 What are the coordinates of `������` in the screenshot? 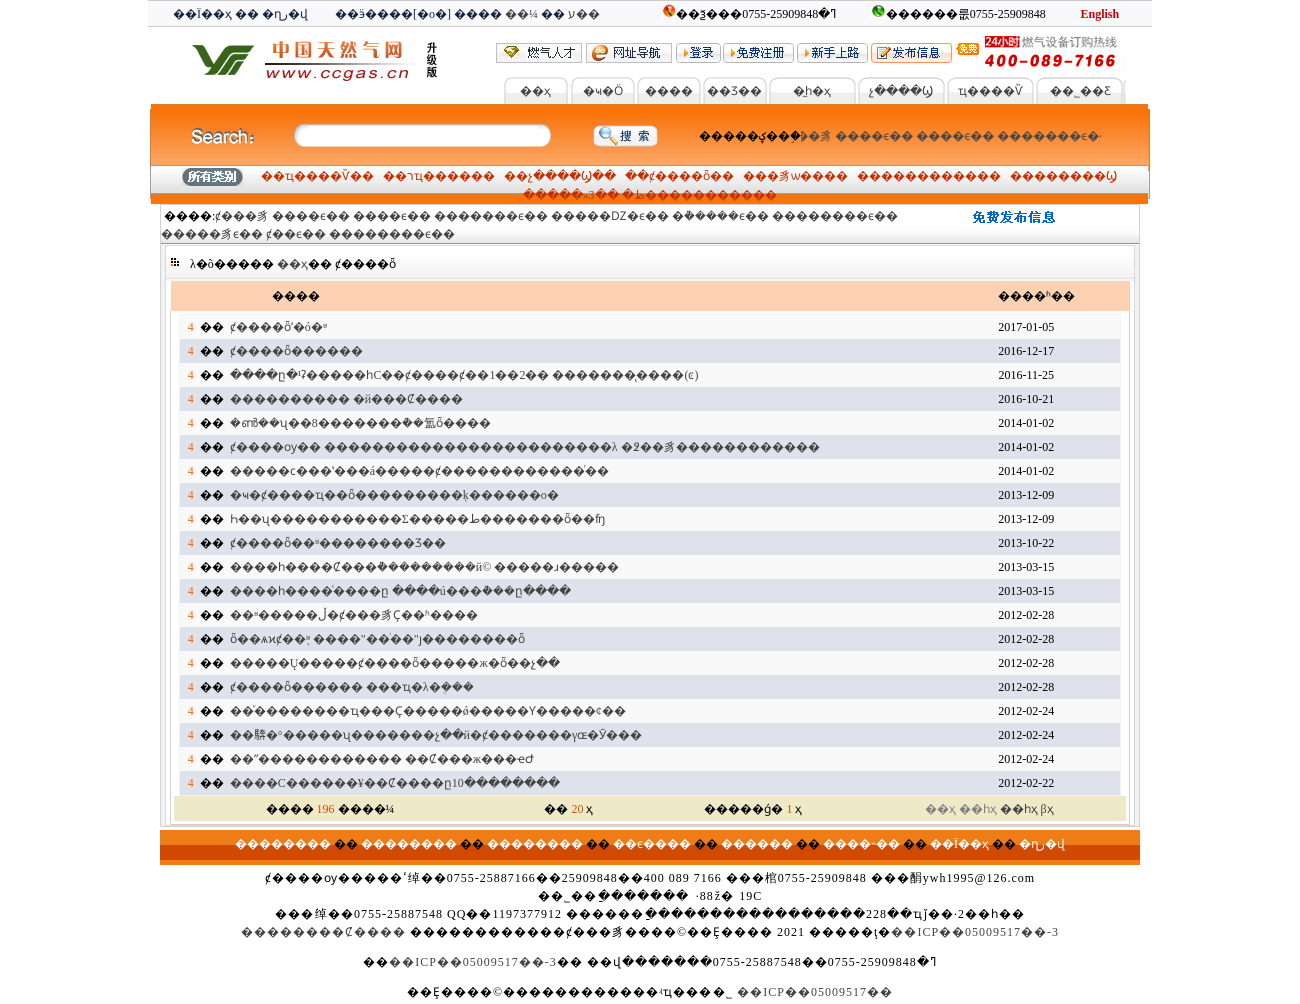 It's located at (757, 844).